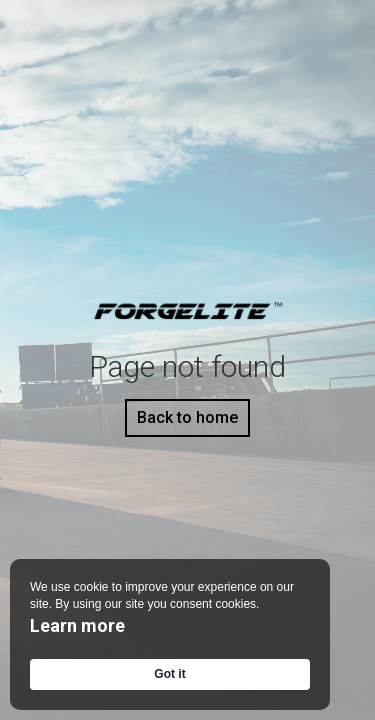  What do you see at coordinates (187, 417) in the screenshot?
I see `Back to home` at bounding box center [187, 417].